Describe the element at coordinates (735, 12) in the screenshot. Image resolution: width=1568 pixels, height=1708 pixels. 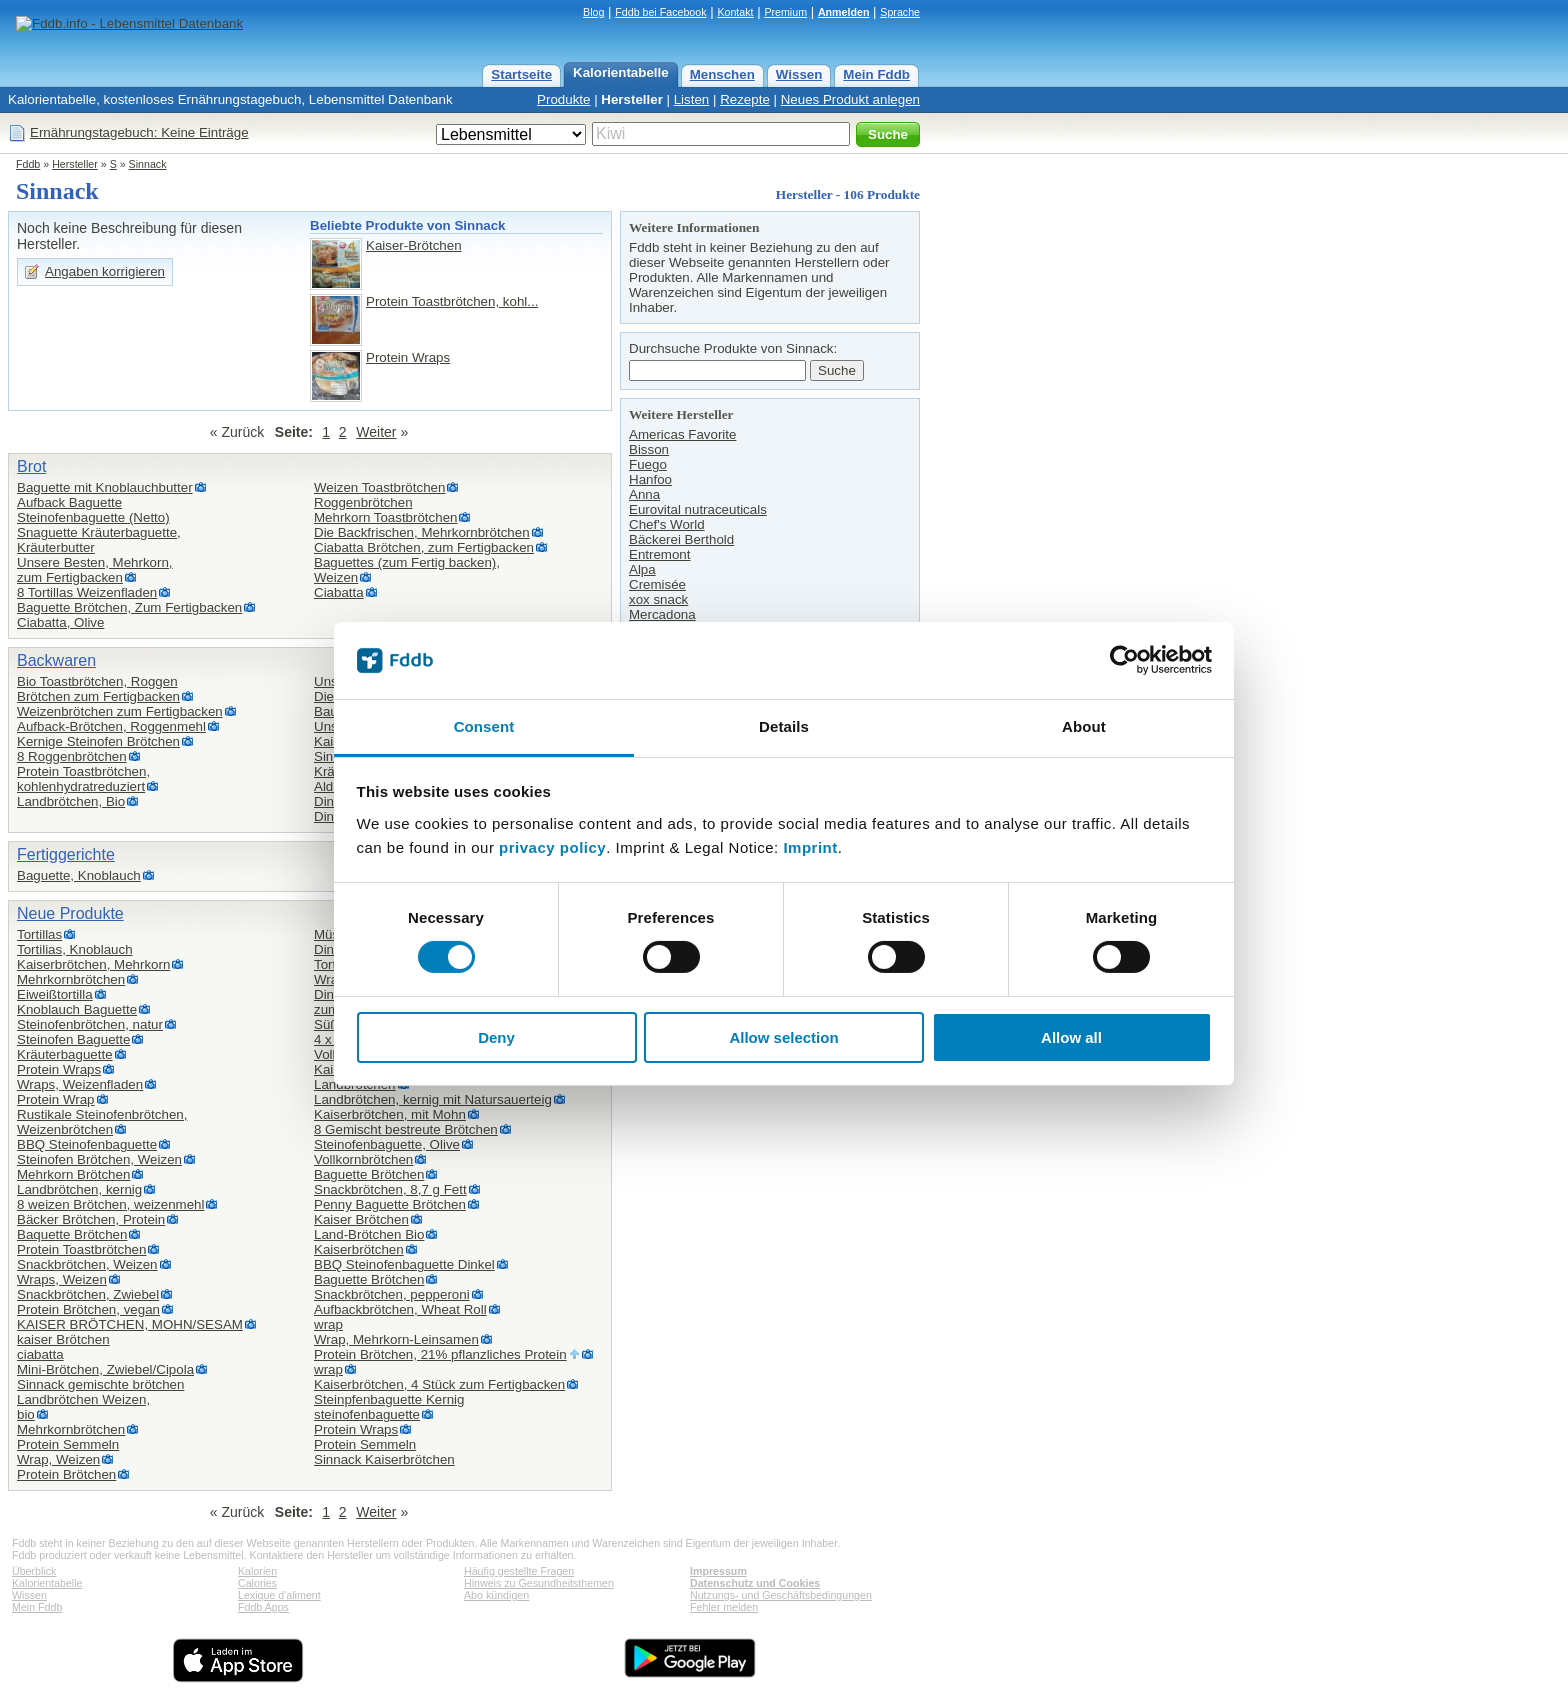
I see `Kontakt` at that location.